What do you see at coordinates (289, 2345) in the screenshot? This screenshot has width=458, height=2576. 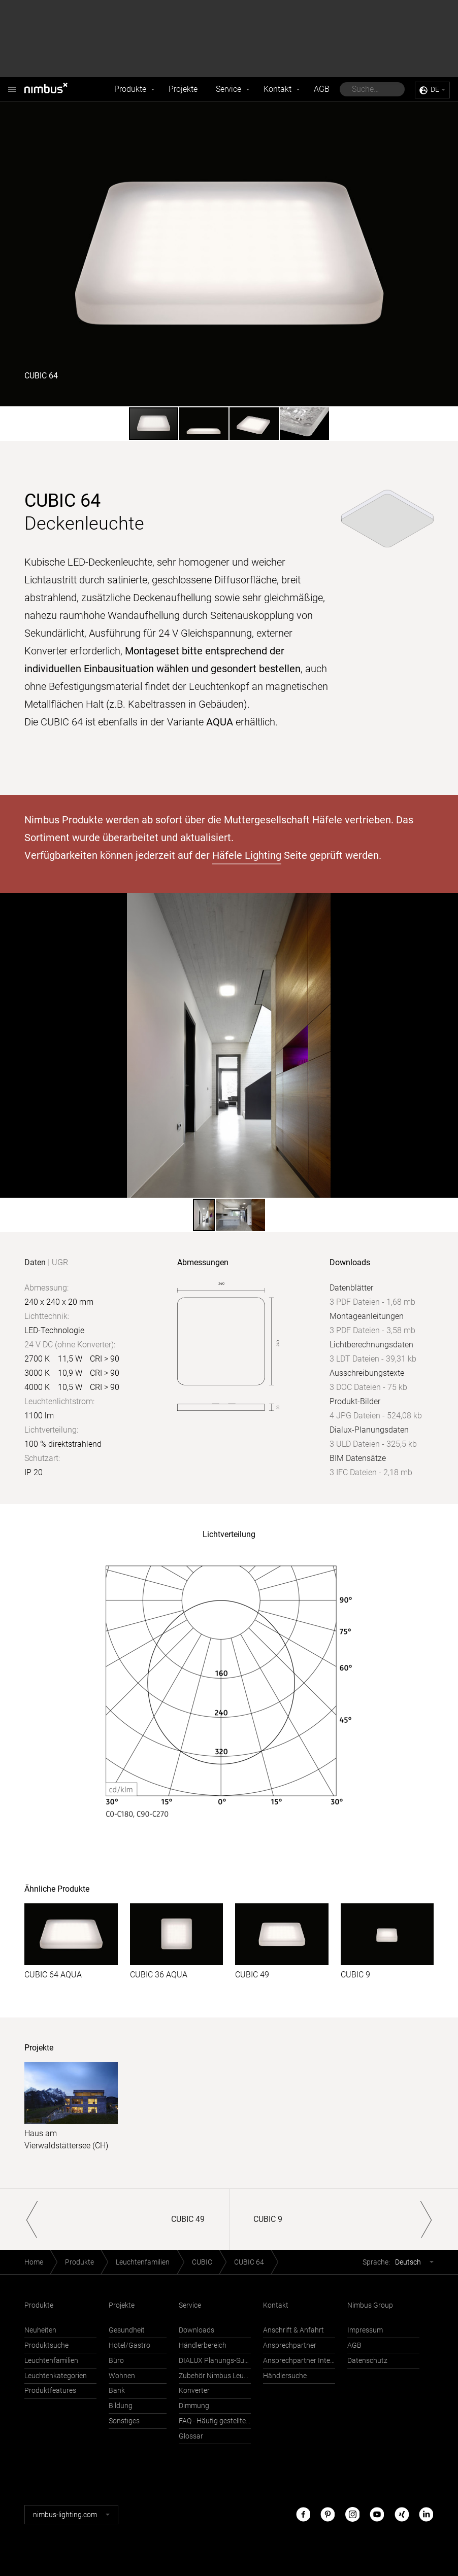 I see `Ansprechpartner` at bounding box center [289, 2345].